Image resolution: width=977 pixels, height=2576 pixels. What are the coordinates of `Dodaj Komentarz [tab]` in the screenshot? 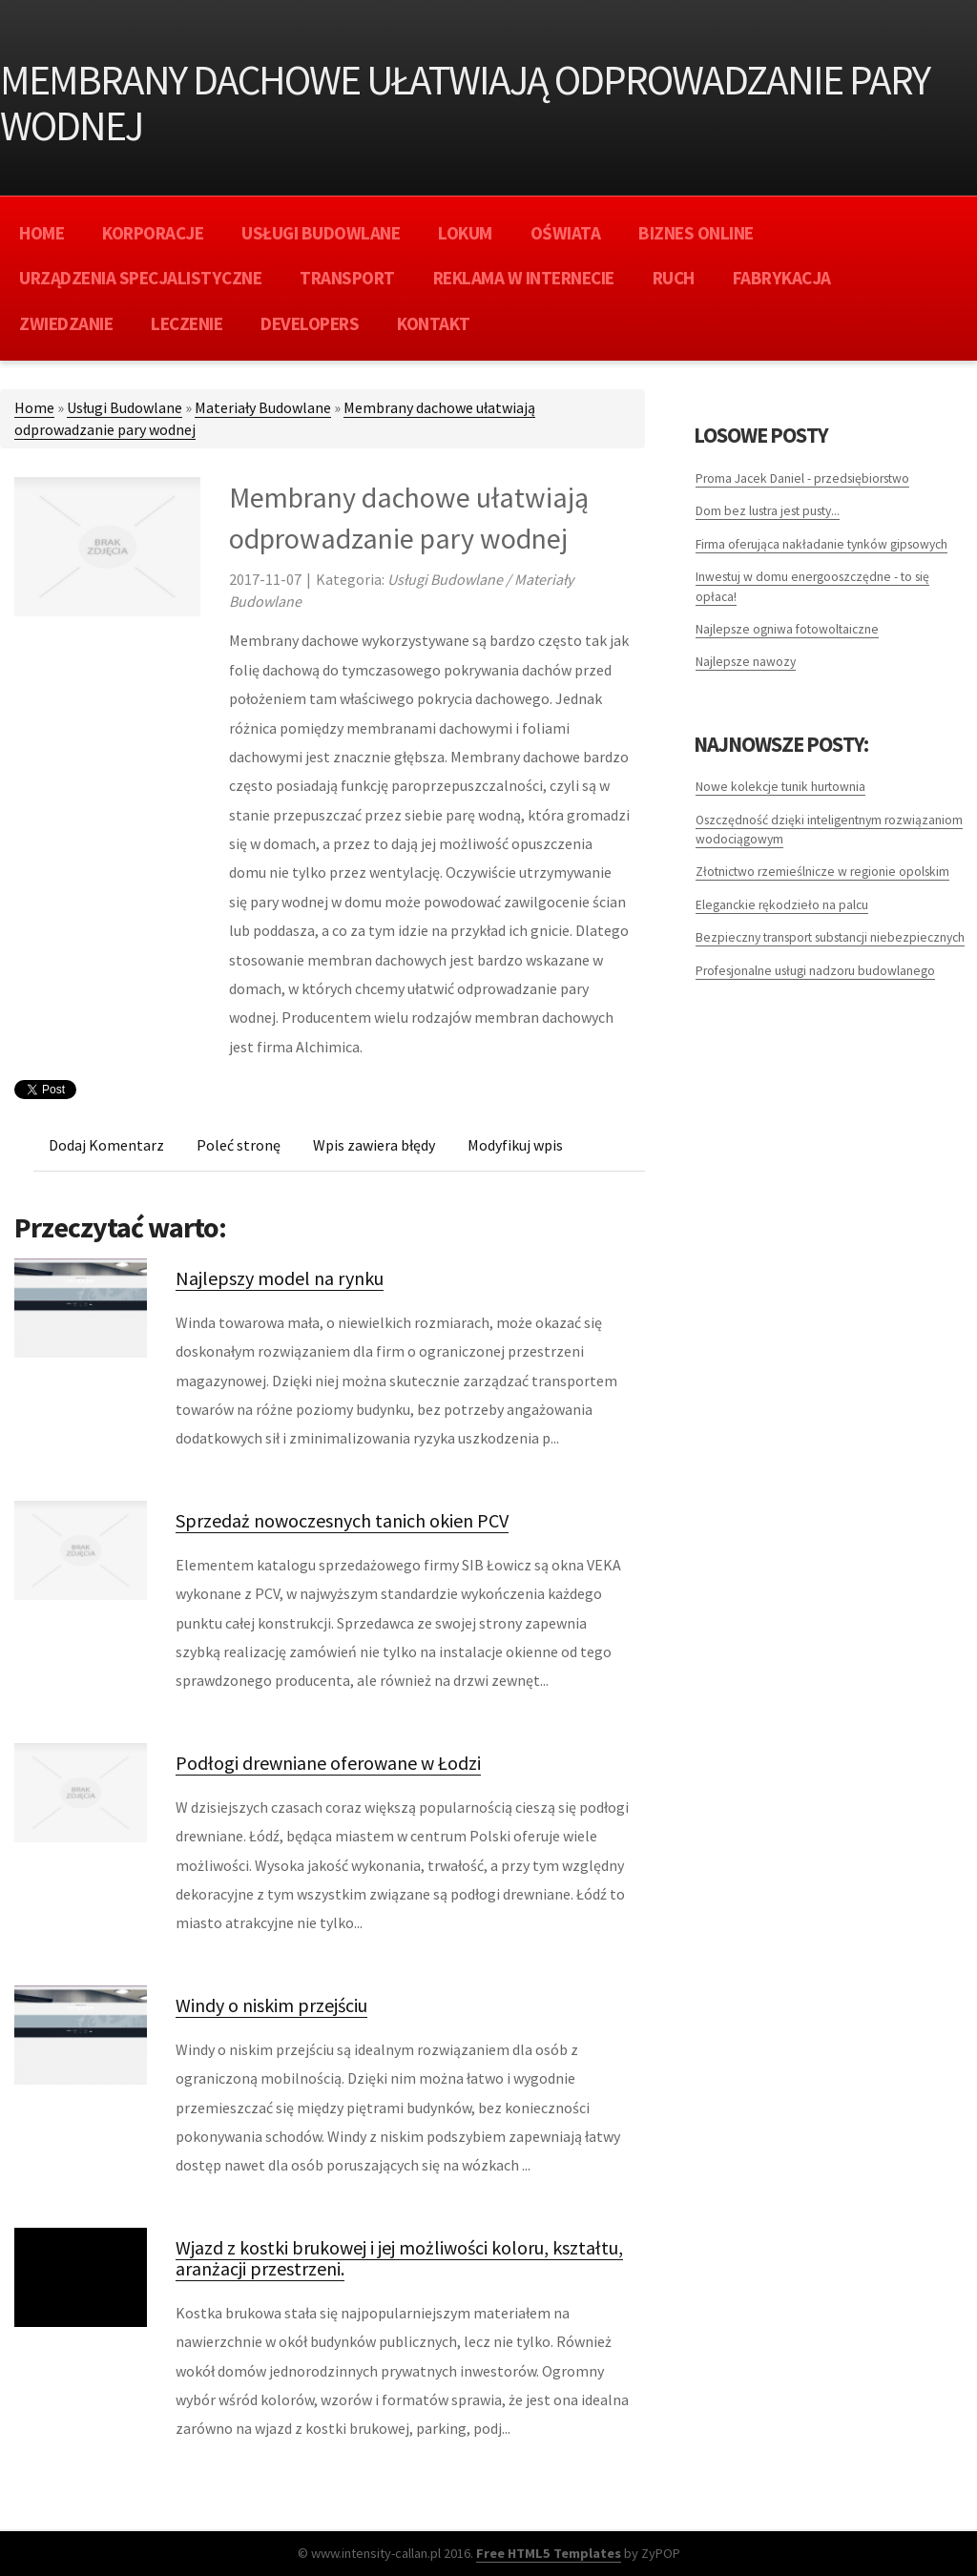 It's located at (106, 1144).